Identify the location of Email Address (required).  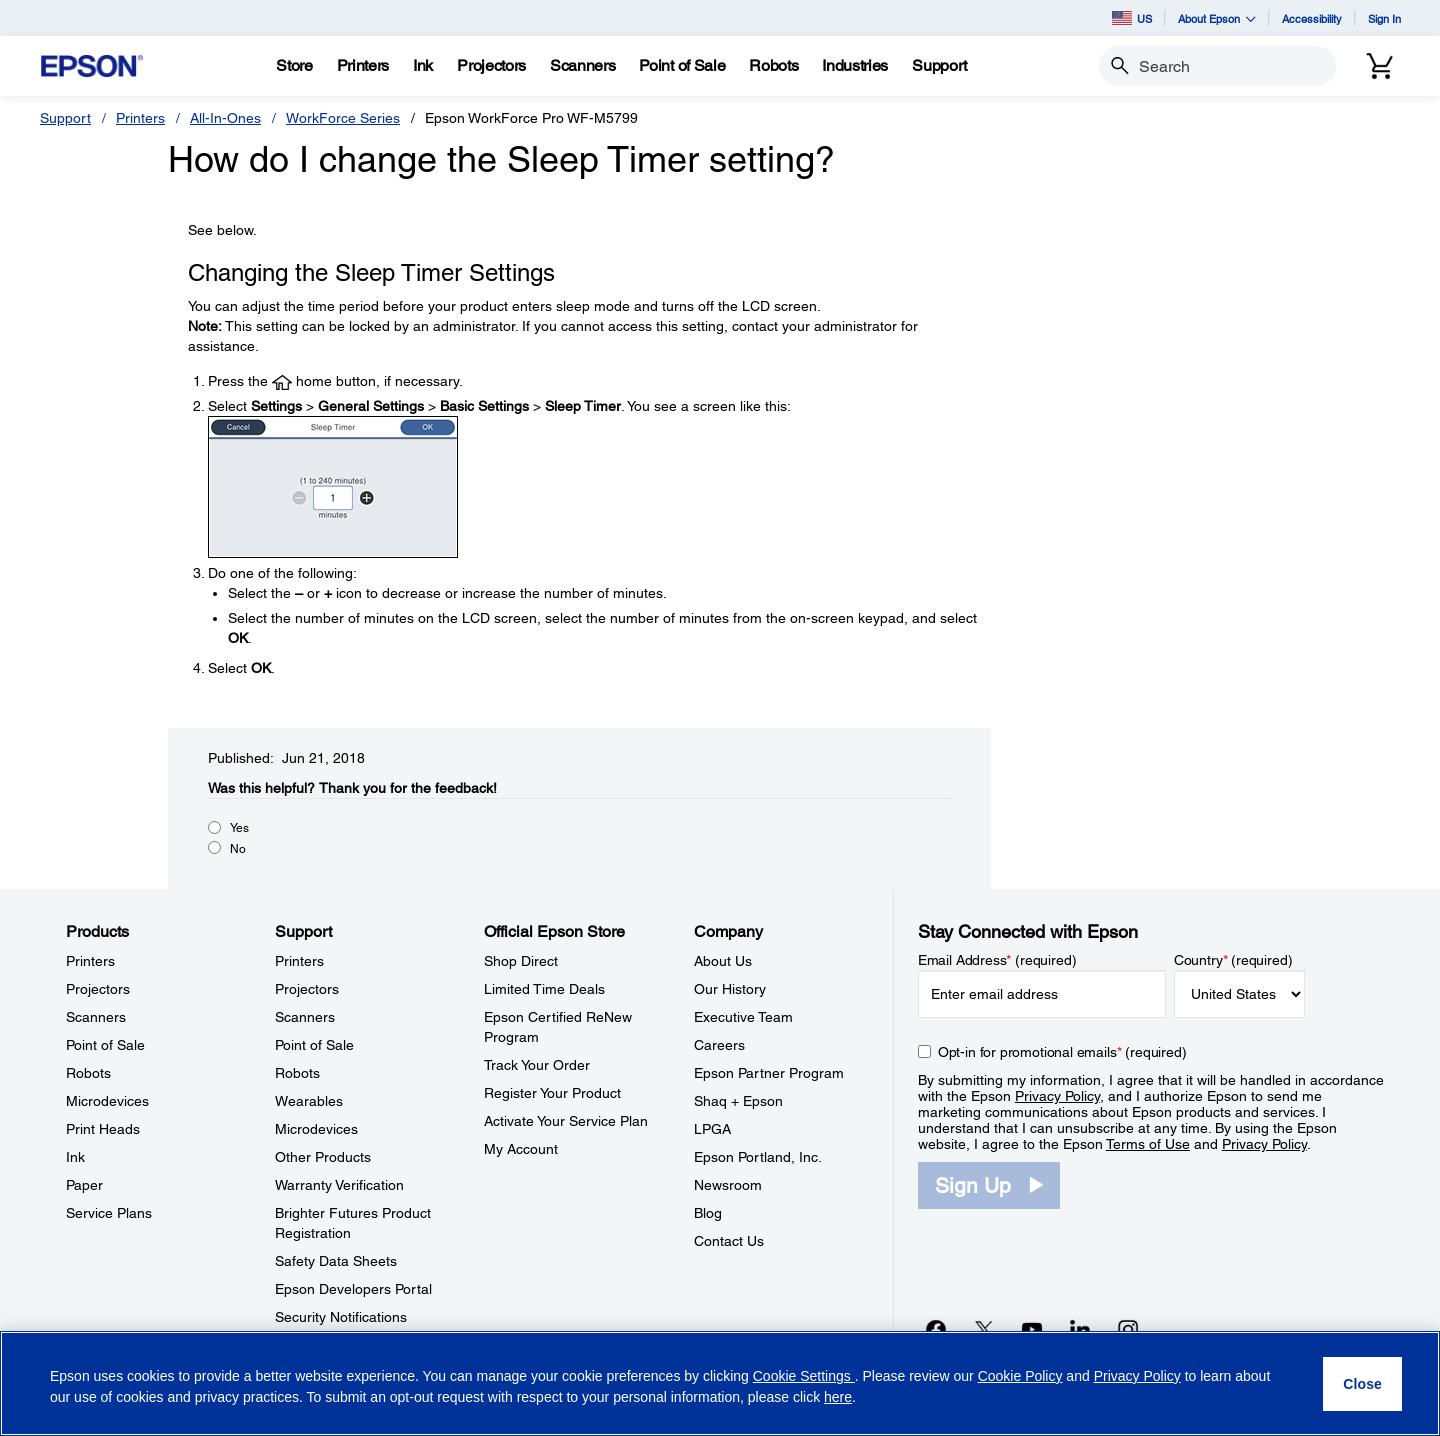
(997, 960).